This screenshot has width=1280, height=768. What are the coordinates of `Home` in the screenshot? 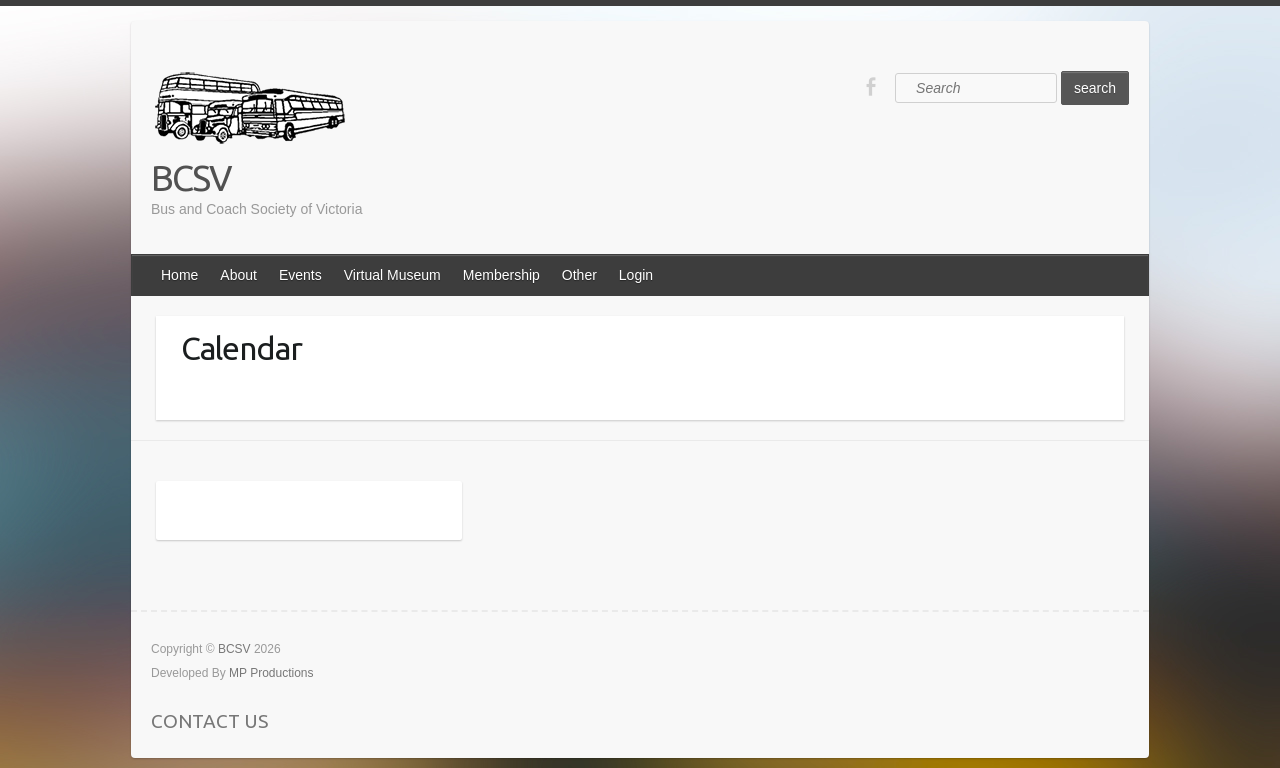 It's located at (179, 275).